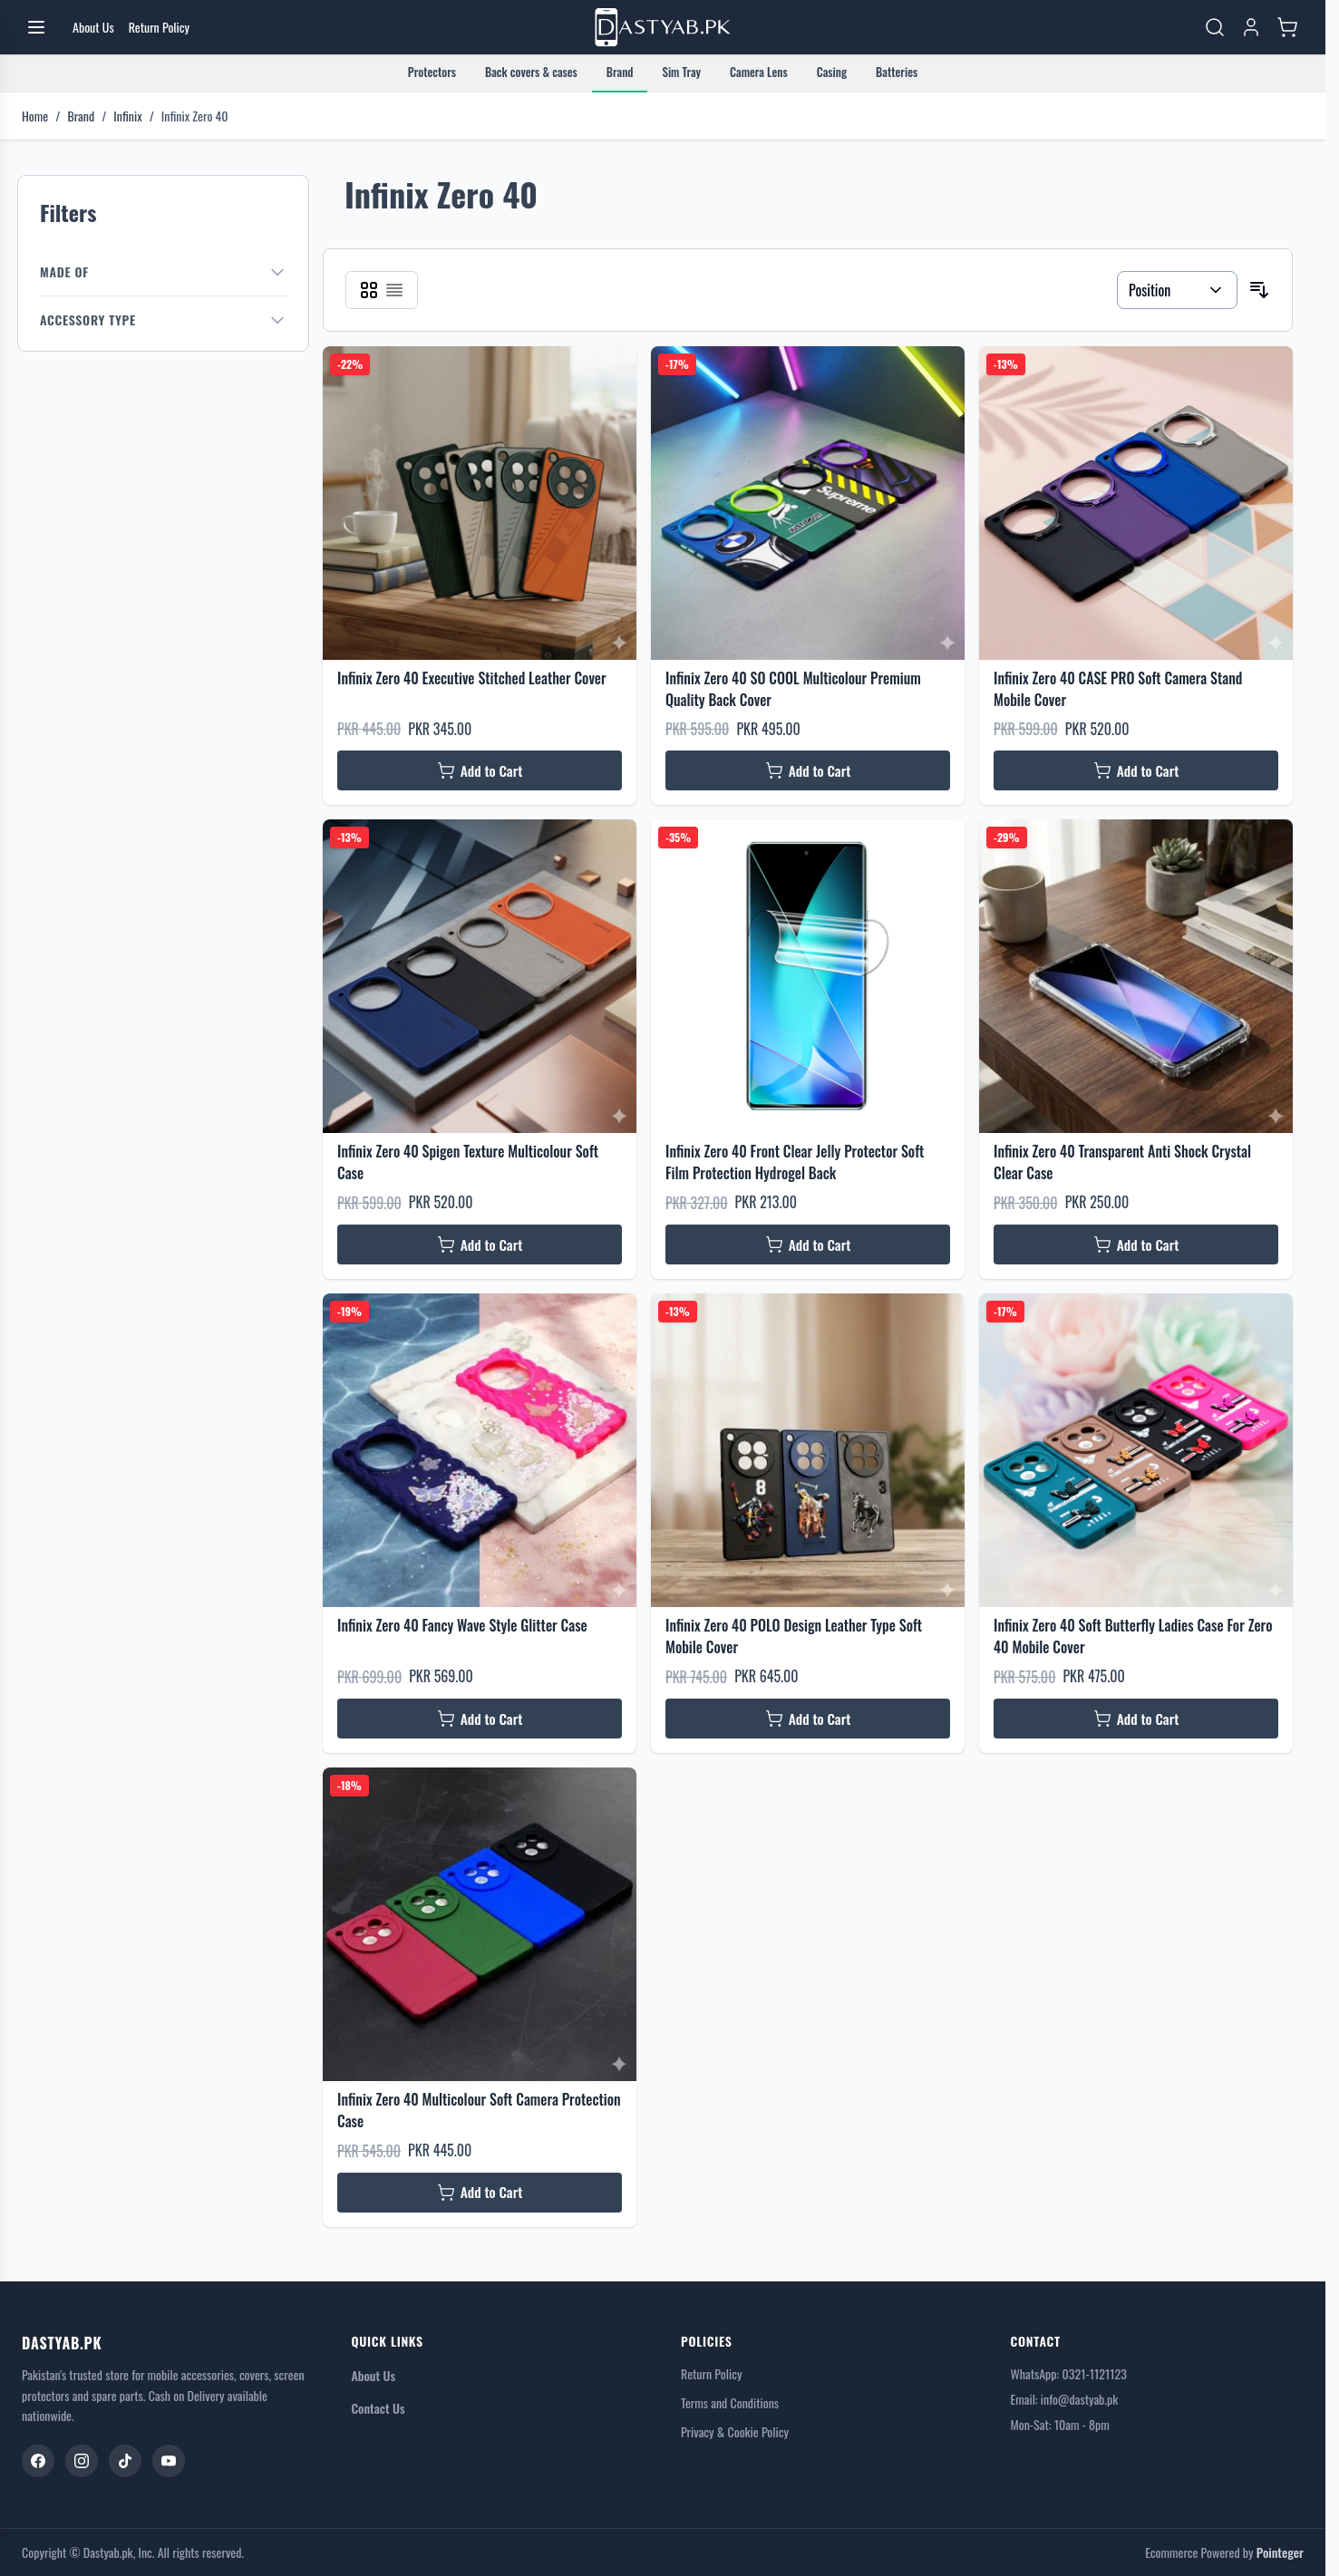 The width and height of the screenshot is (1339, 2576). Describe the element at coordinates (479, 770) in the screenshot. I see `[Add to Cart Infinix Zero 40 Executive Stitched Leather Cover]` at that location.